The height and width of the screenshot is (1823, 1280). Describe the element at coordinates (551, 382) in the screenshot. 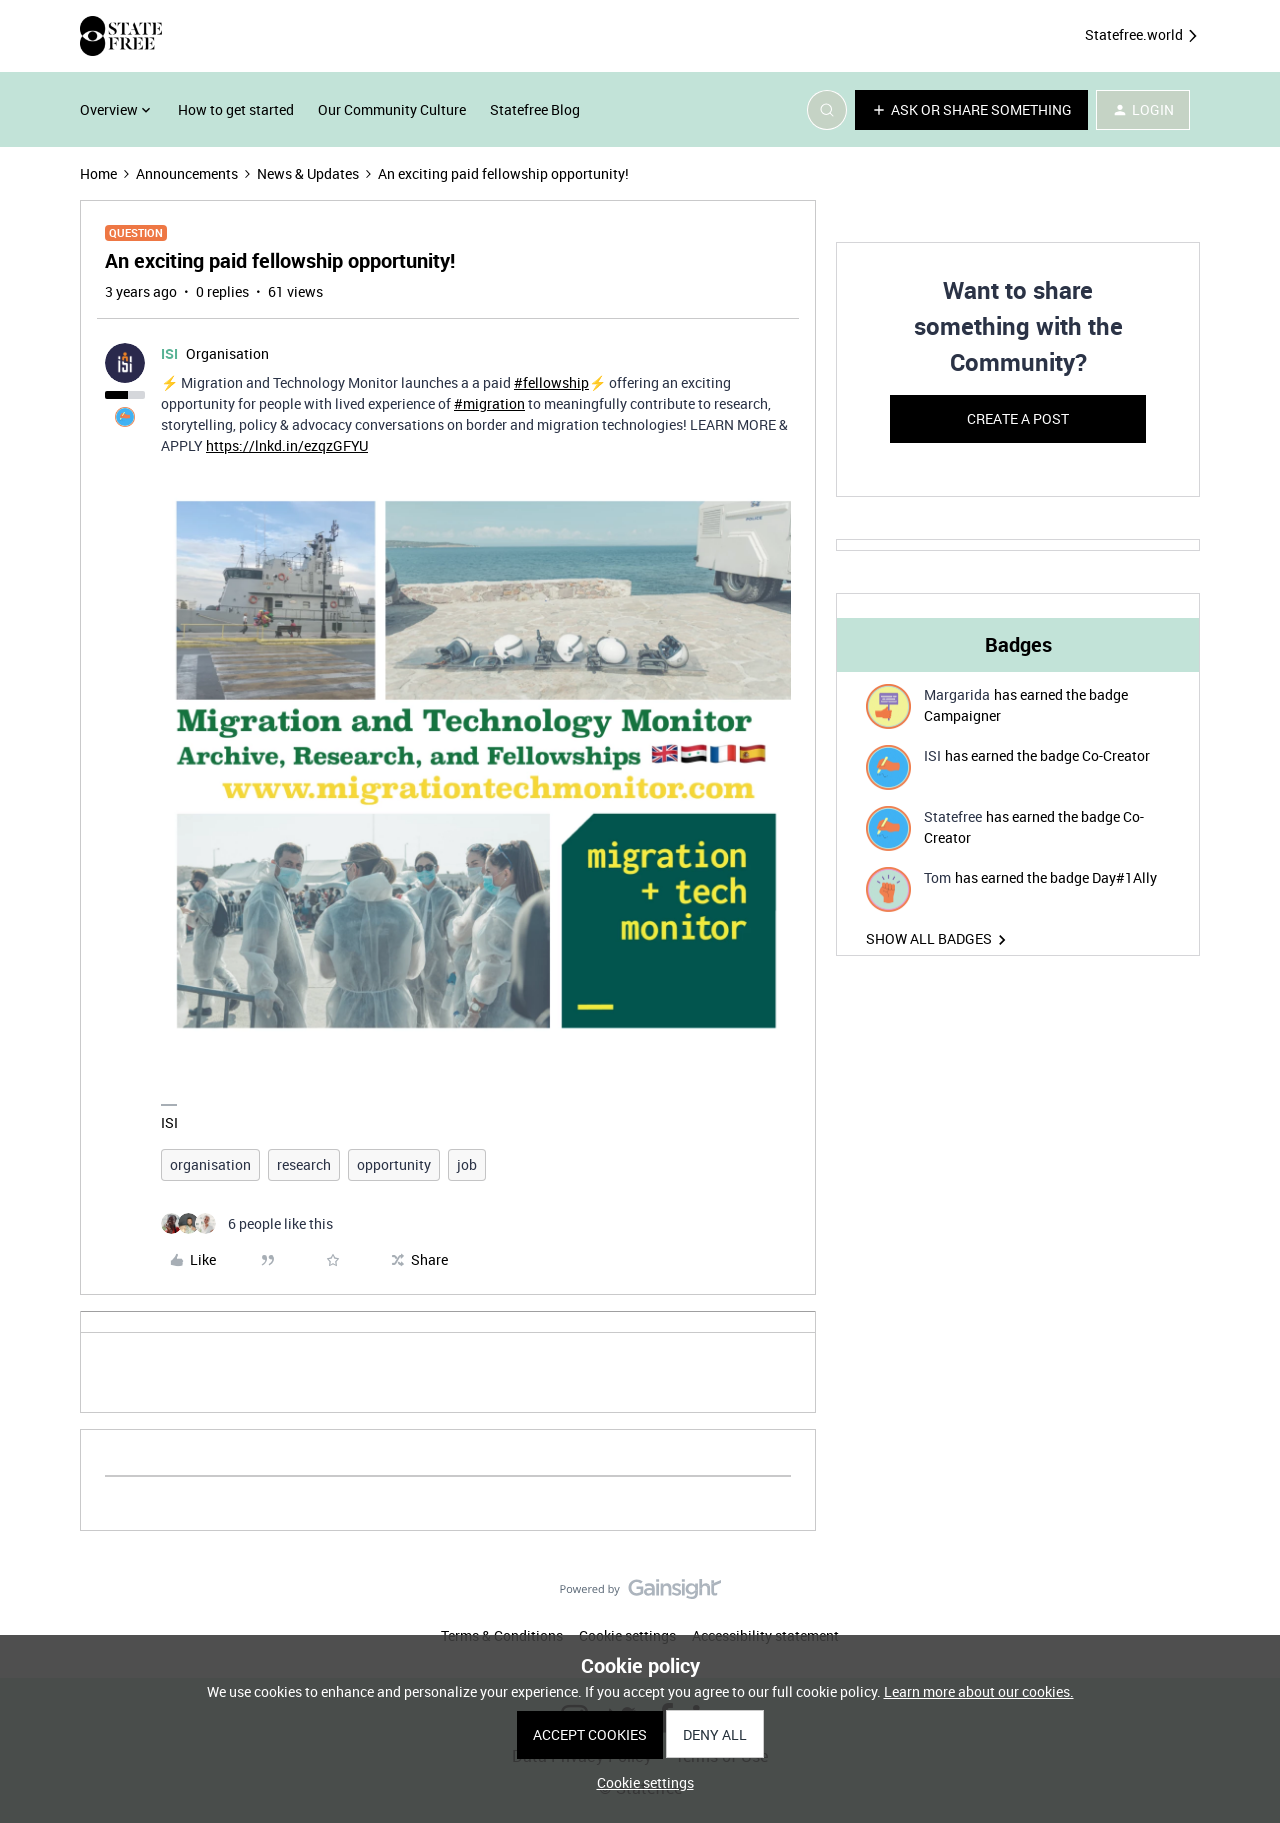

I see `#fellowship` at that location.